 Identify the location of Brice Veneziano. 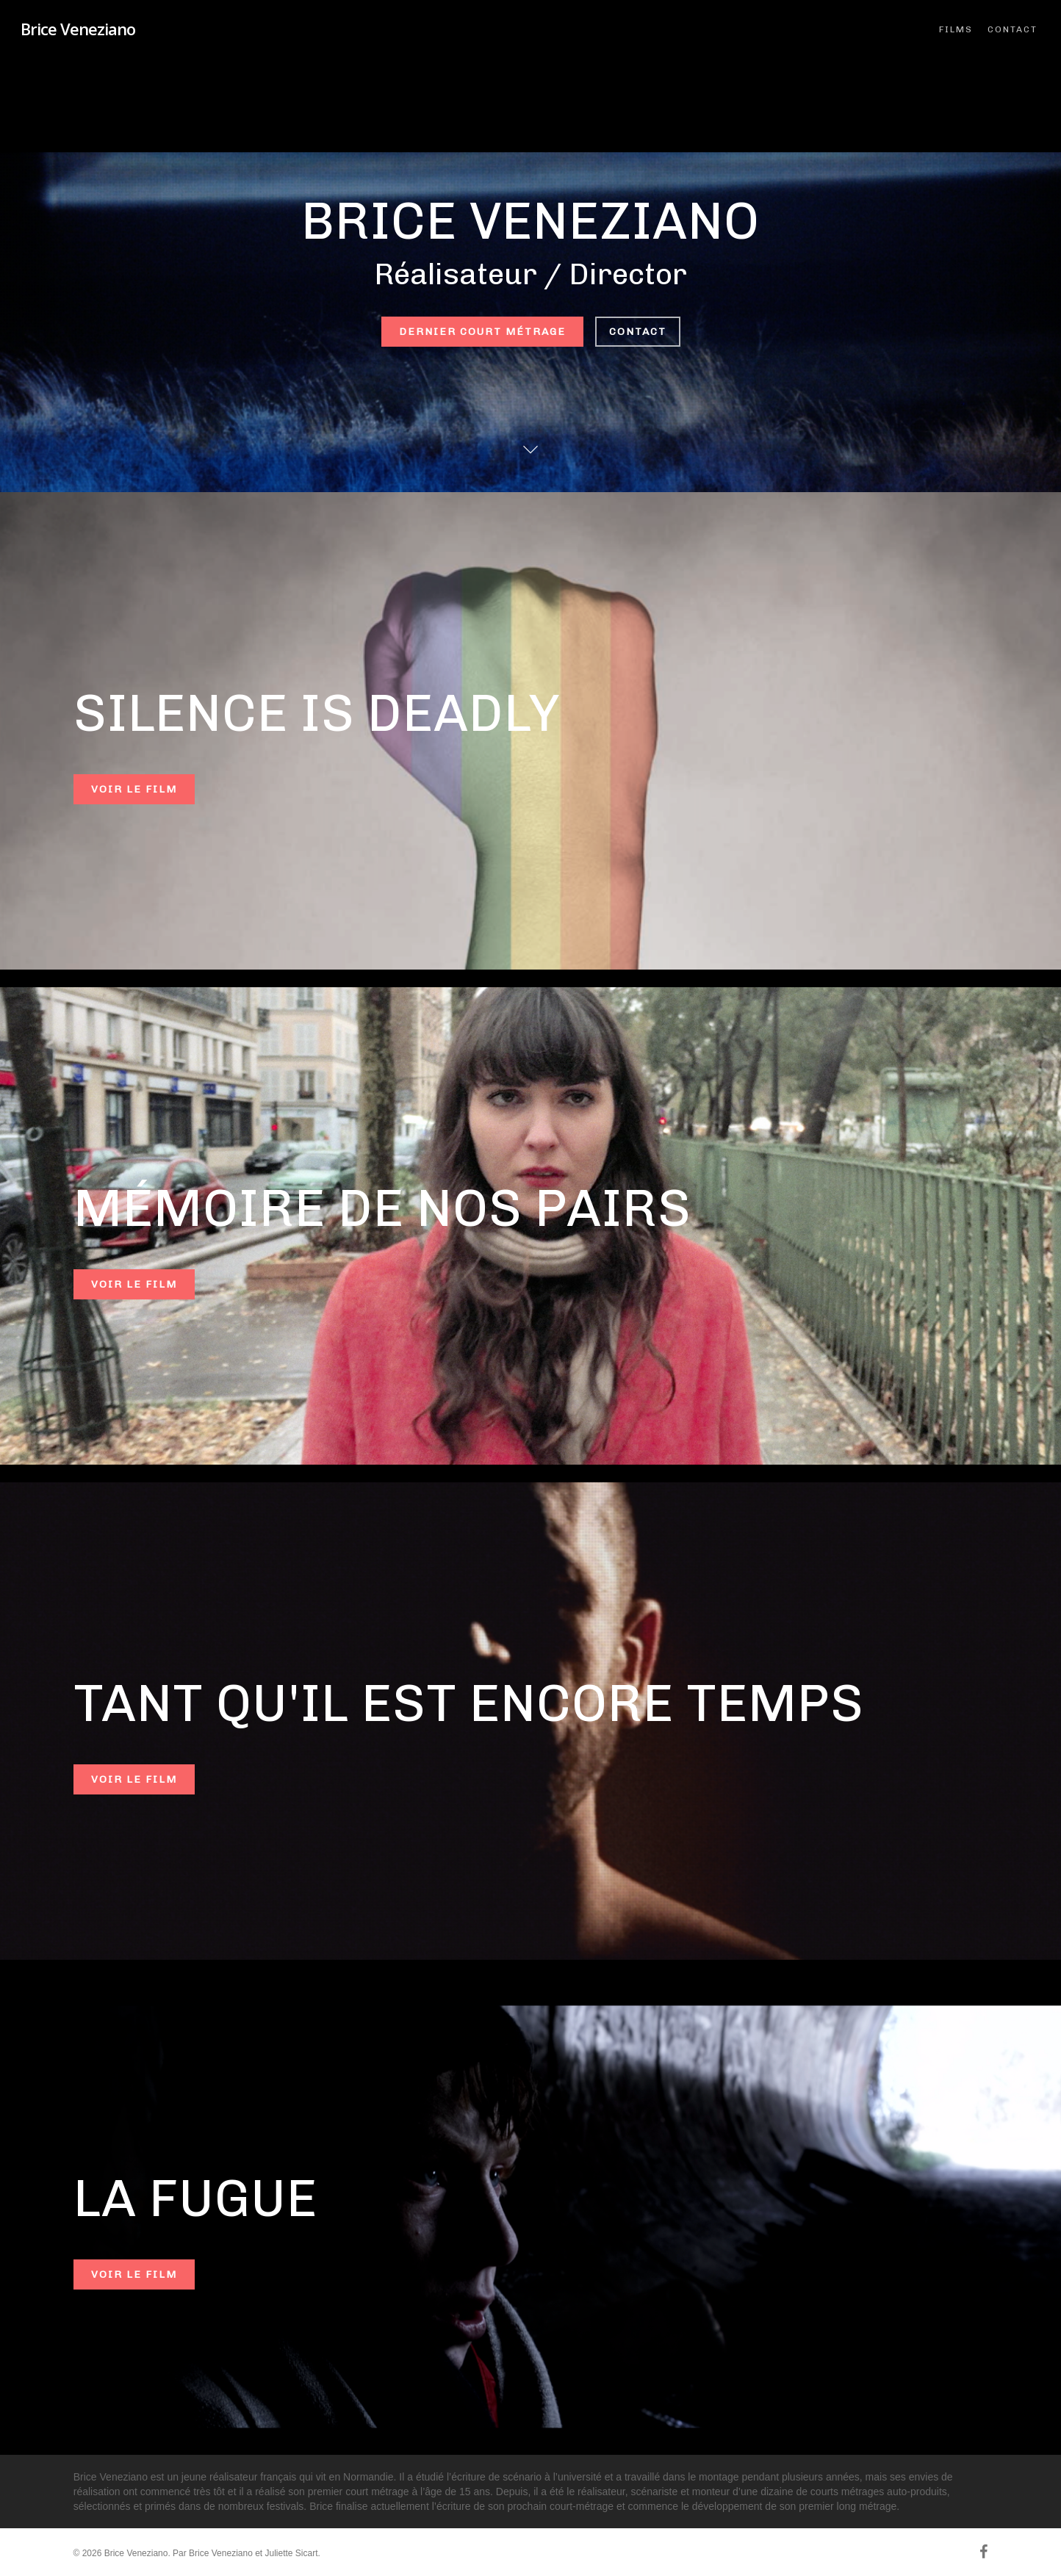
(78, 29).